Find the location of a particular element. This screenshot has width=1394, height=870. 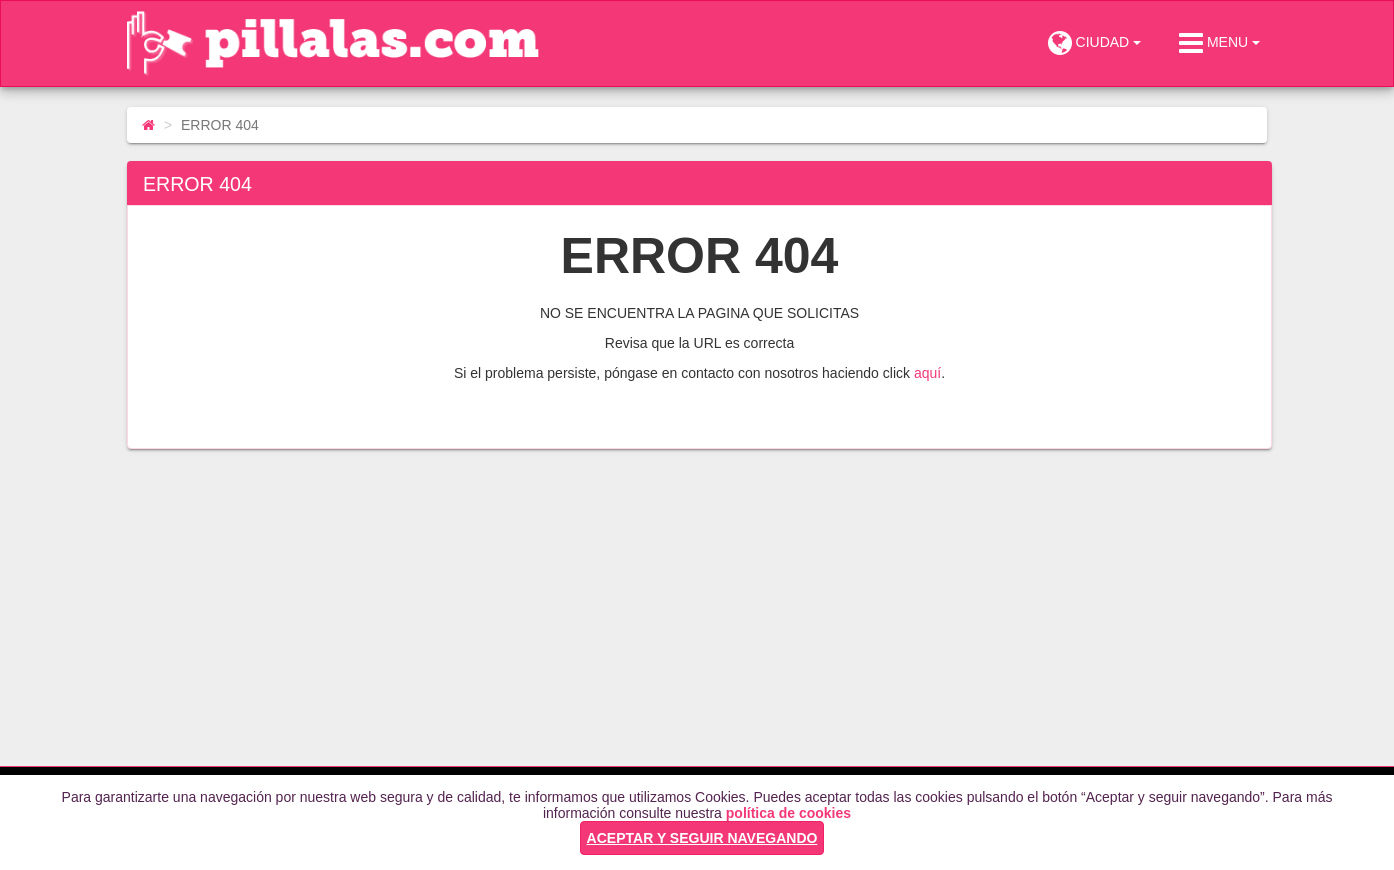

aquí is located at coordinates (927, 373).